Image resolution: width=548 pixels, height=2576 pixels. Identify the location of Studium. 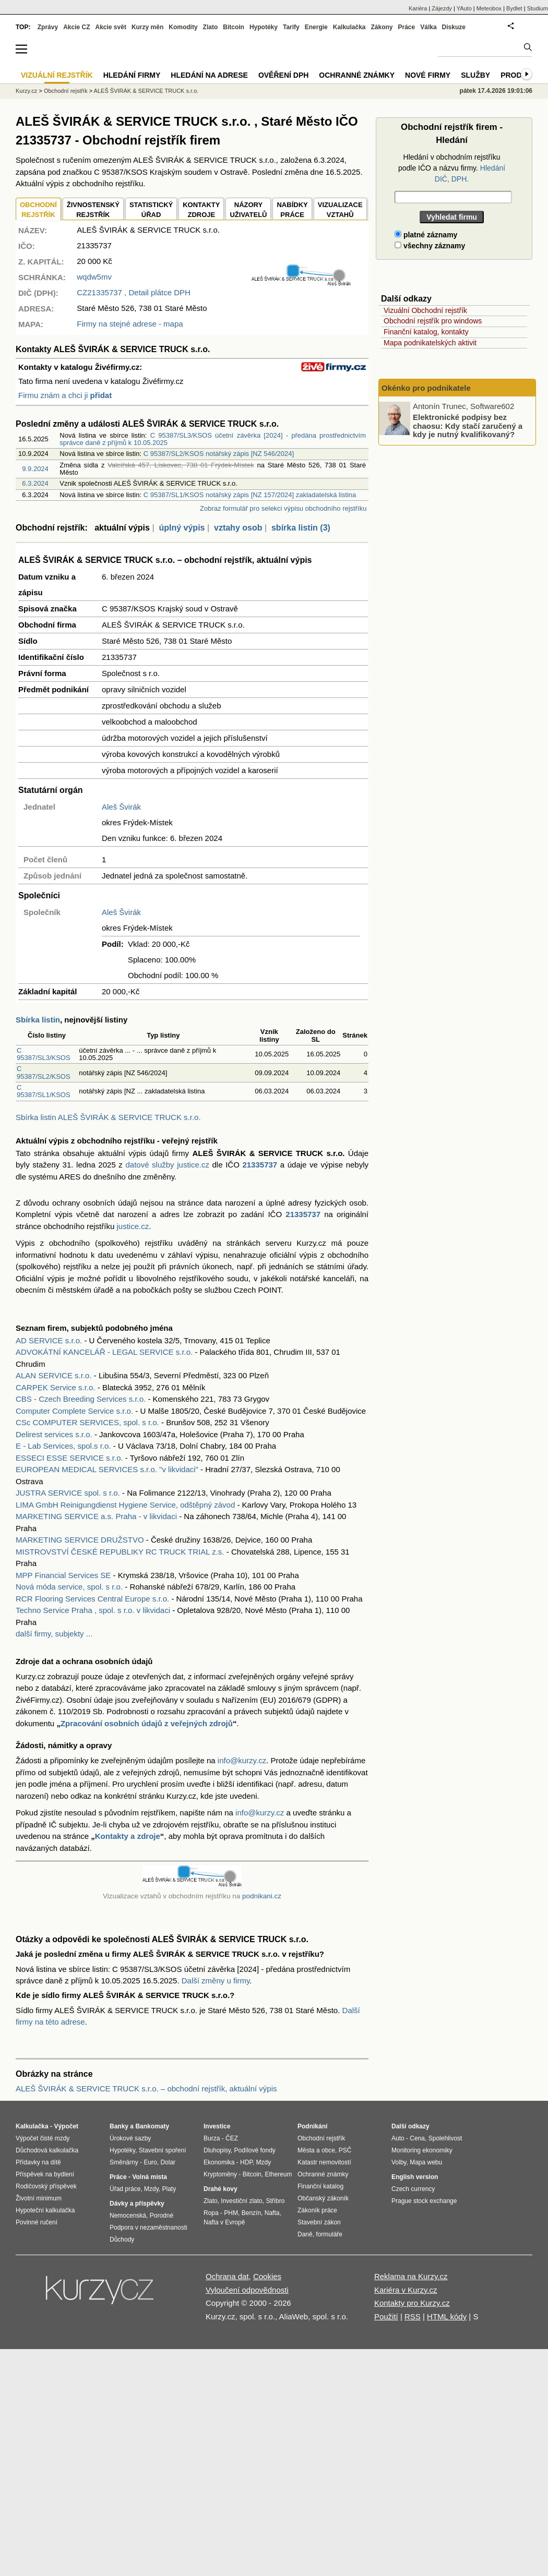
(537, 8).